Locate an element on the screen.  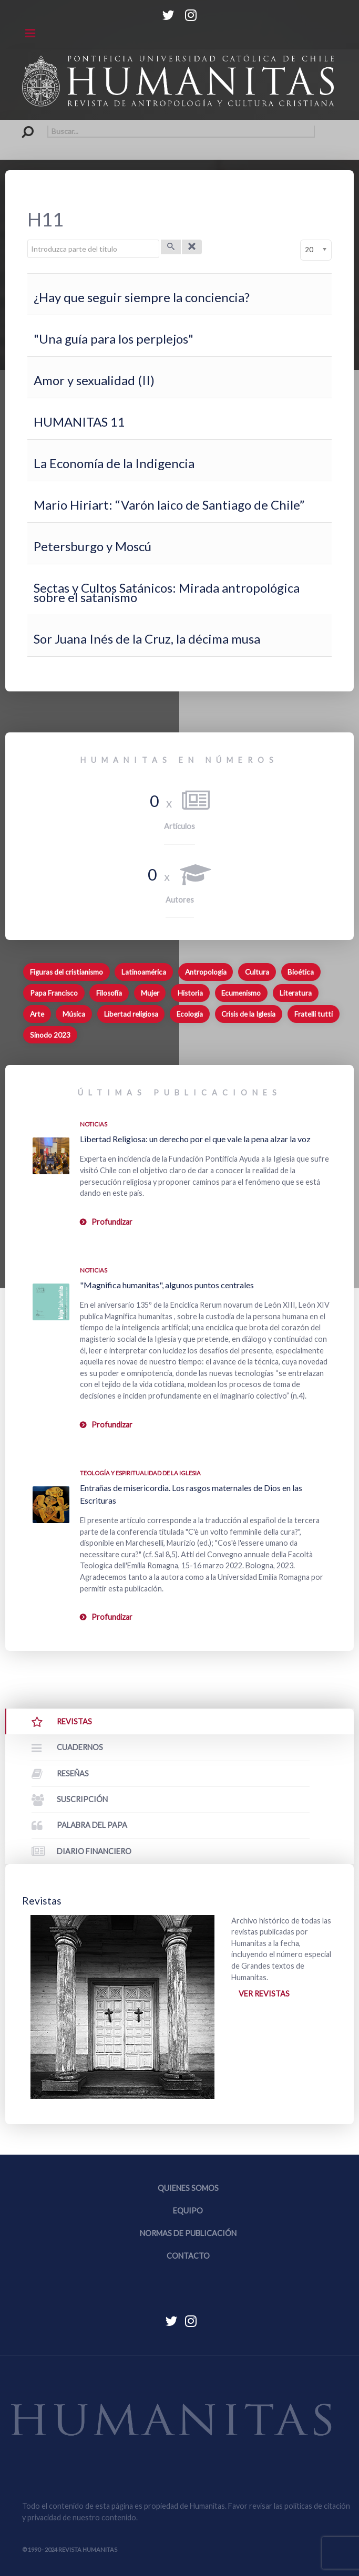
Figuras del cristianismo is located at coordinates (66, 972).